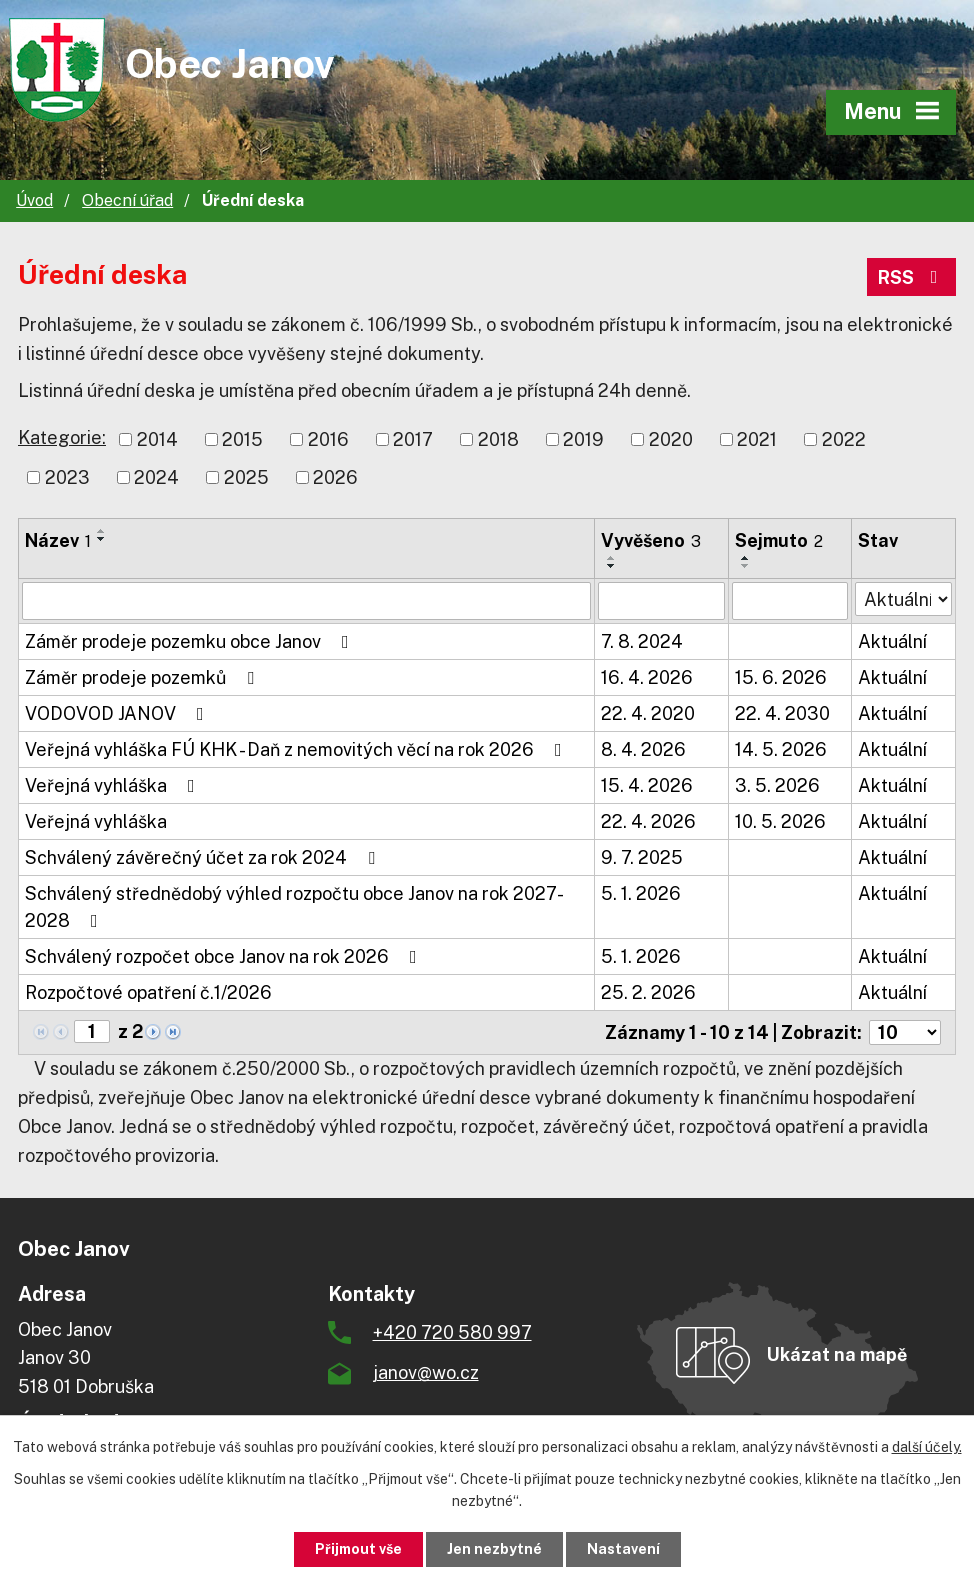 Image resolution: width=974 pixels, height=1586 pixels. I want to click on 25. 2. 2026, so click(648, 992).